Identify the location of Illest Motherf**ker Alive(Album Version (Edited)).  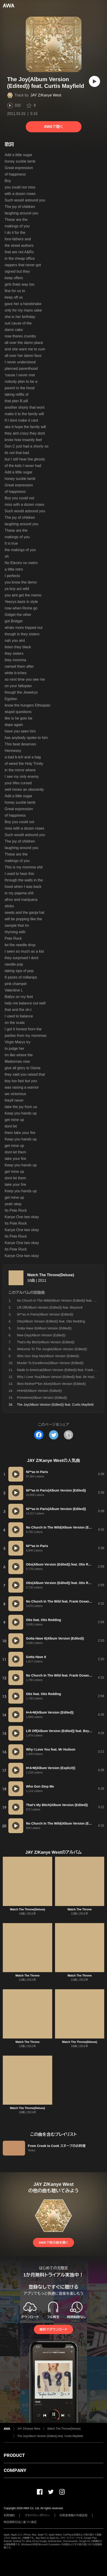
(51, 1384).